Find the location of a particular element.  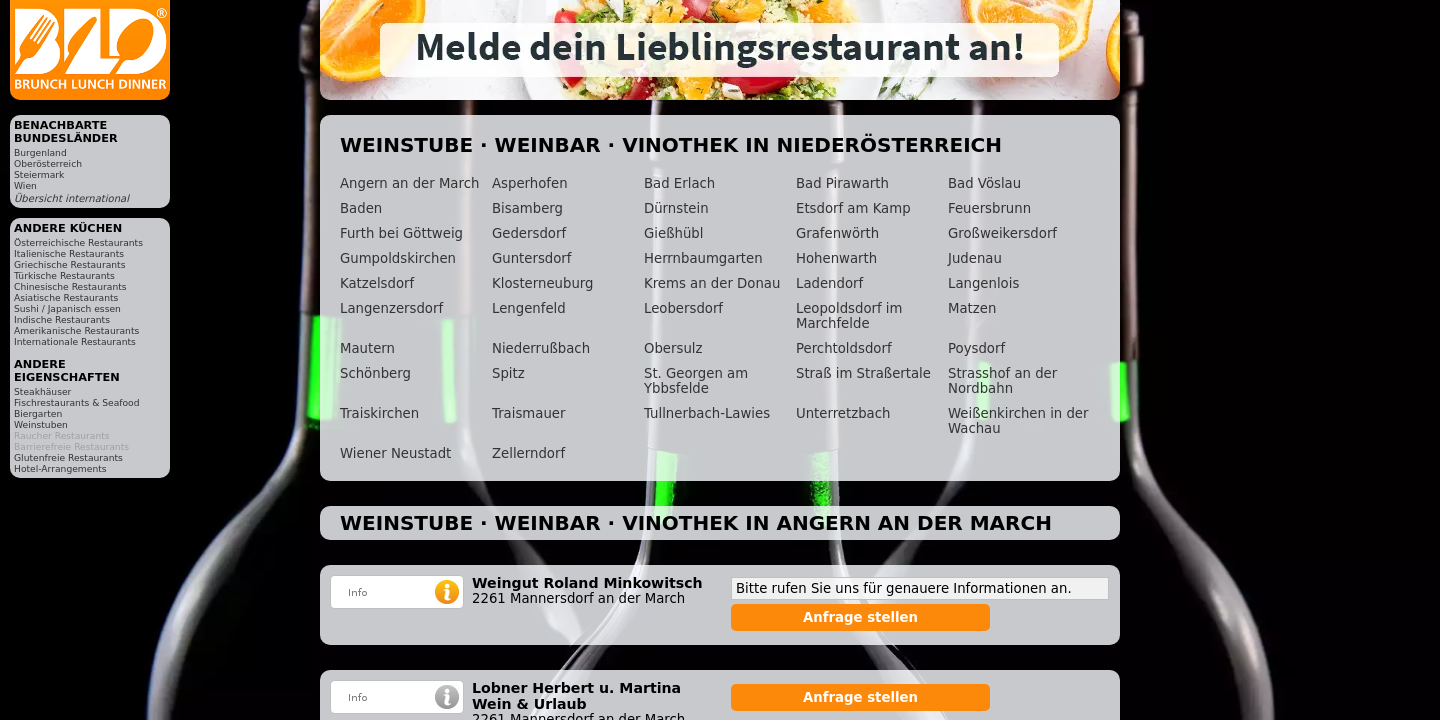

Guntersdorf is located at coordinates (531, 258).